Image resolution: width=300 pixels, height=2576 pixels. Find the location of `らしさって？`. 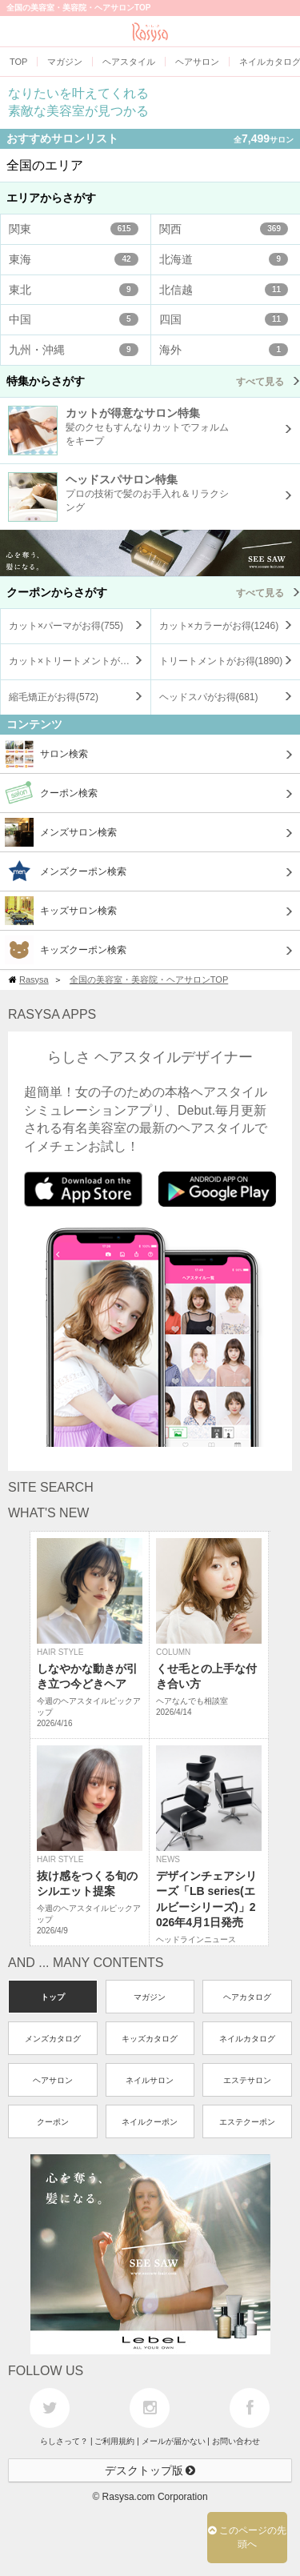

らしさって？ is located at coordinates (64, 2441).